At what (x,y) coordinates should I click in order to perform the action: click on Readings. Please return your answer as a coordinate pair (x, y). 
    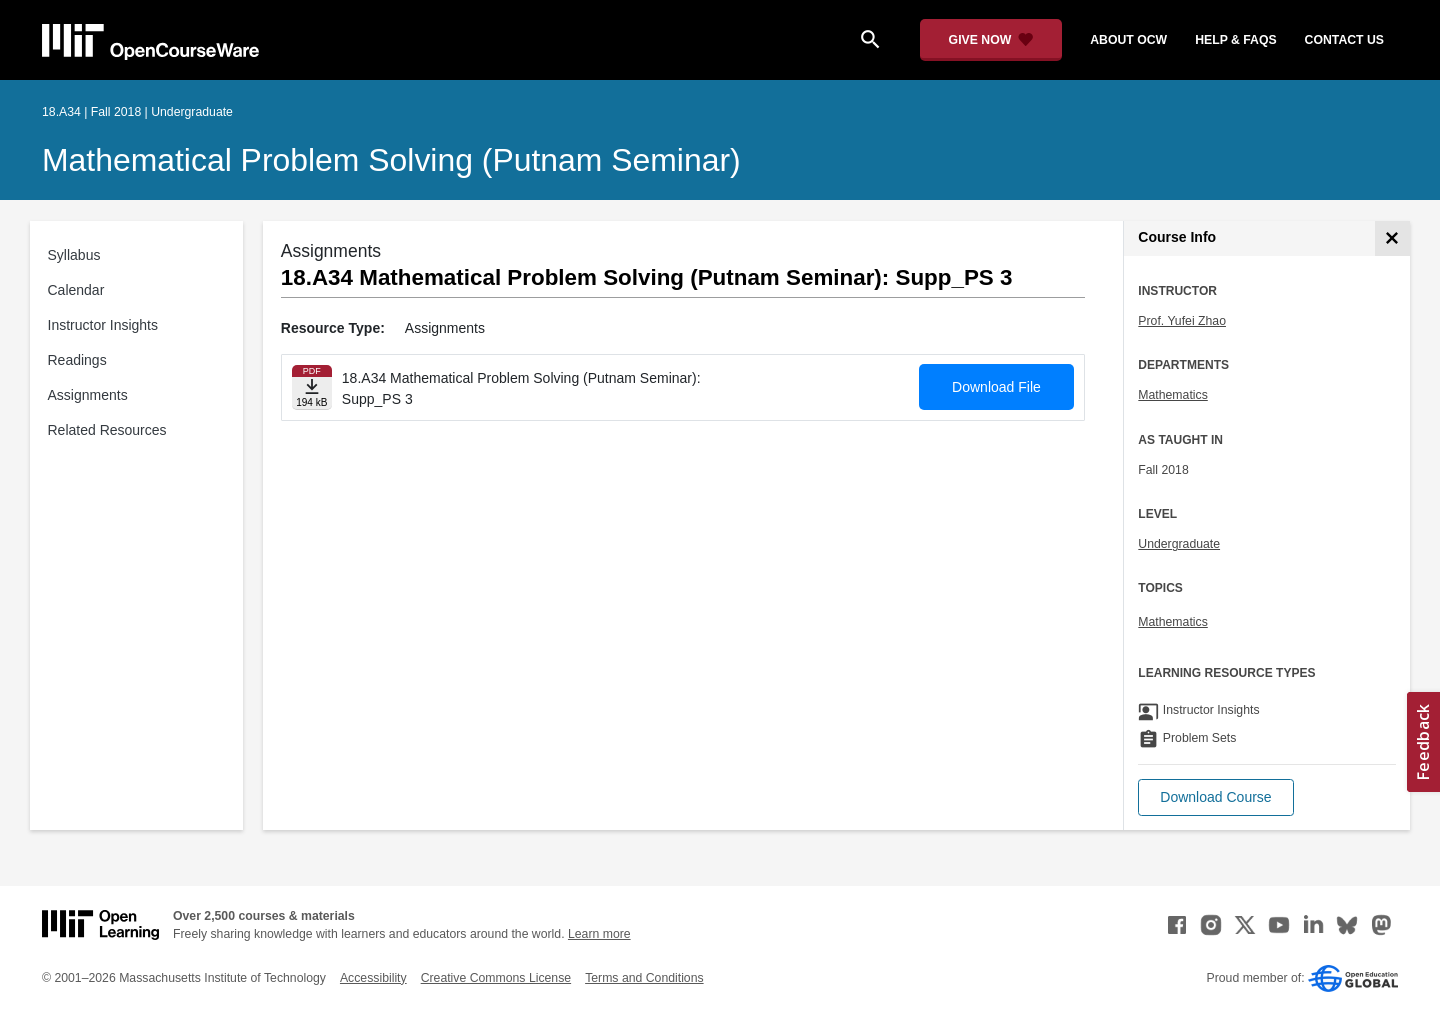
    Looking at the image, I should click on (77, 360).